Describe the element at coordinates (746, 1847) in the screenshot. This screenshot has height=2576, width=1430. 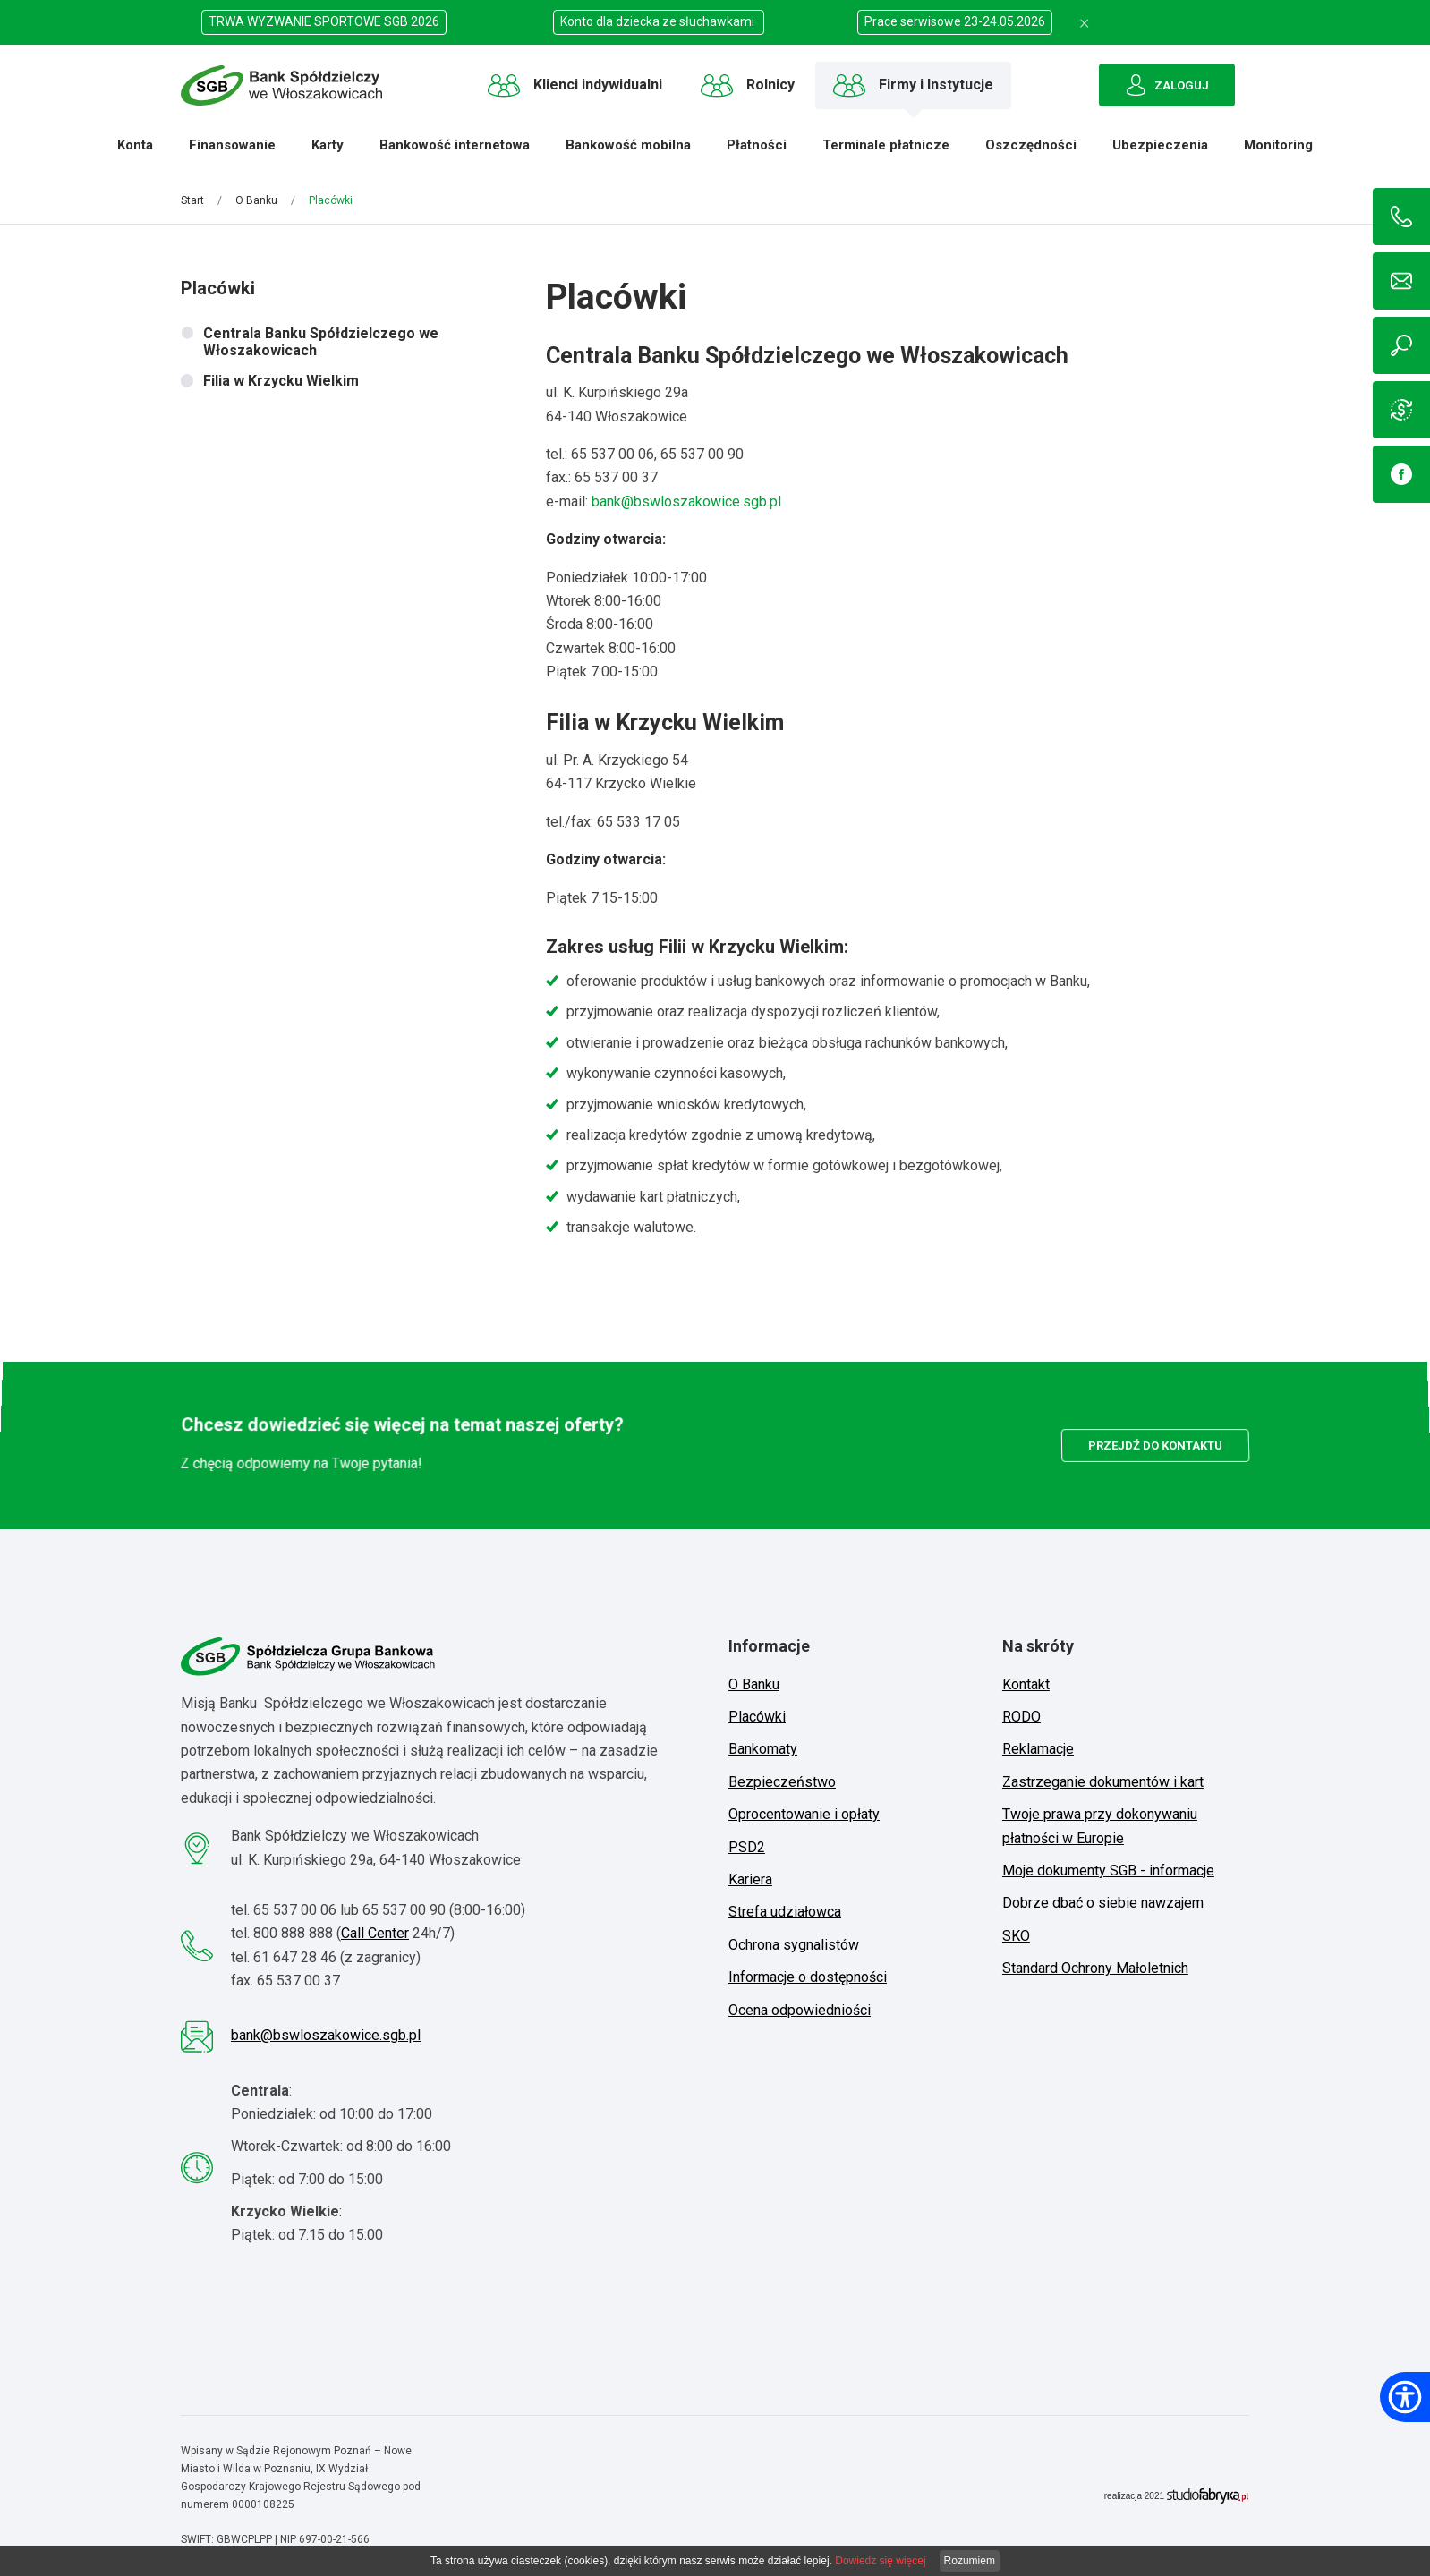
I see `PSD2` at that location.